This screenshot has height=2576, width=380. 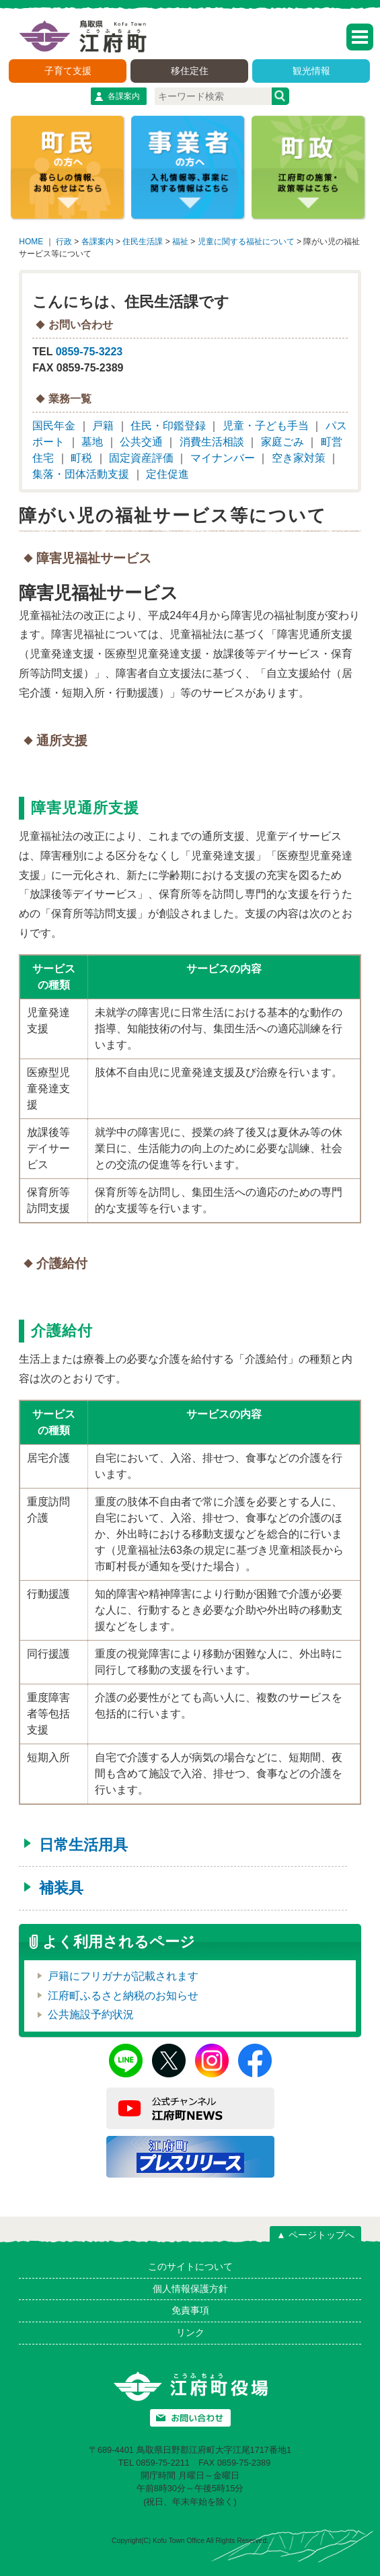 What do you see at coordinates (190, 2332) in the screenshot?
I see `リンク` at bounding box center [190, 2332].